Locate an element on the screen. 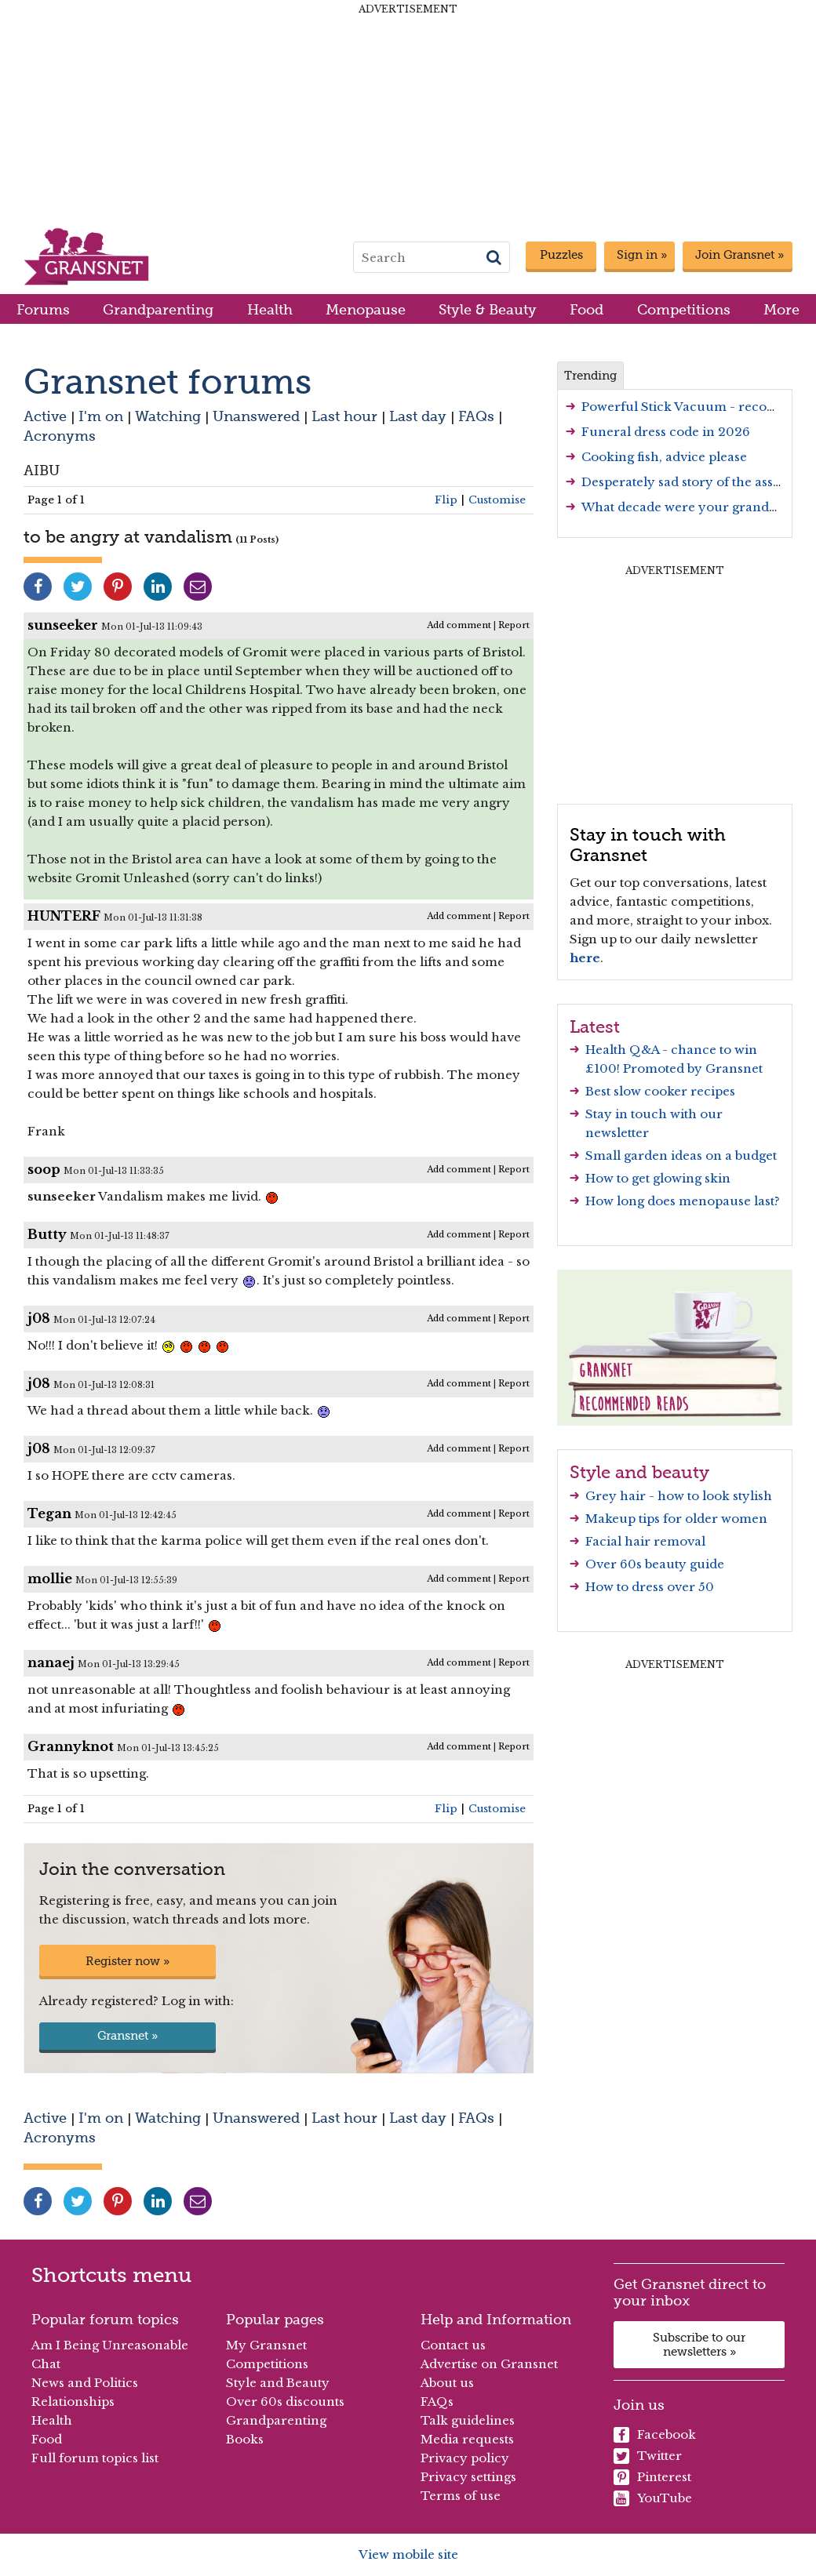  Media requests is located at coordinates (467, 2439).